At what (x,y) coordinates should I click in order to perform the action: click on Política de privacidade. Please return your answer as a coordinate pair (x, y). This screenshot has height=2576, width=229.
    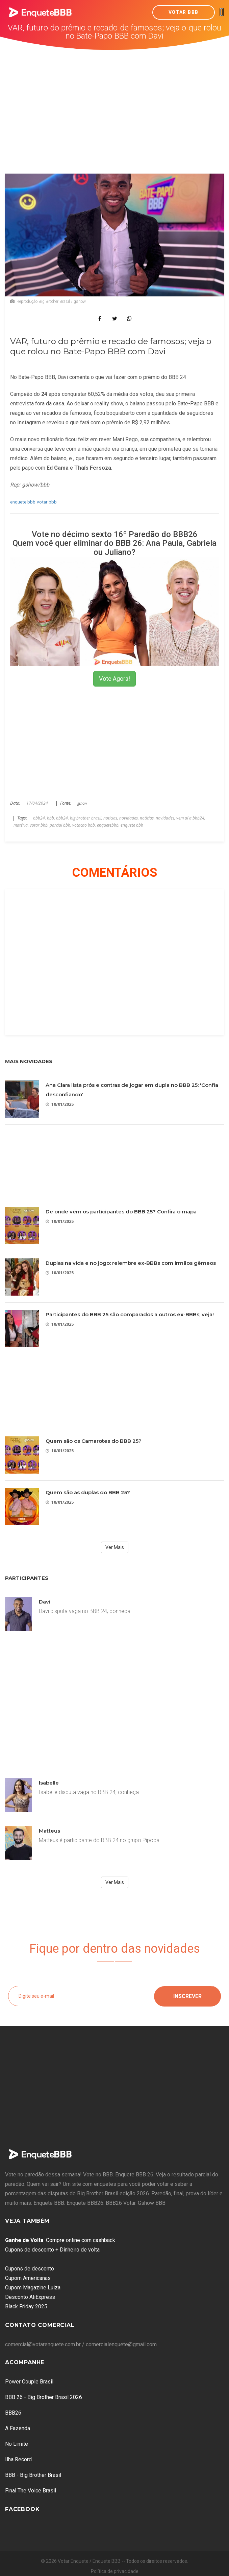
    Looking at the image, I should click on (114, 2571).